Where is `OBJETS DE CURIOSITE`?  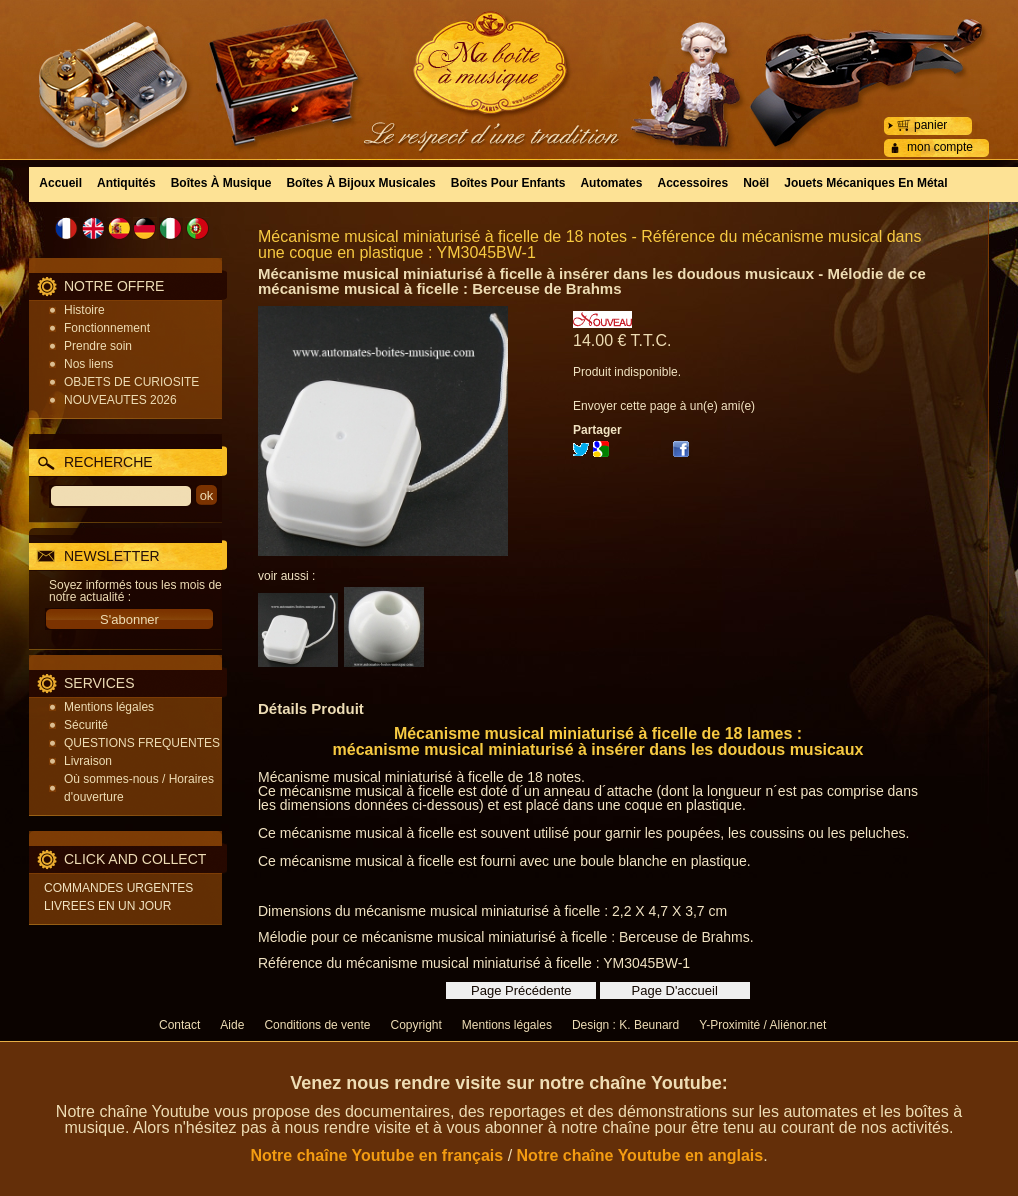 OBJETS DE CURIOSITE is located at coordinates (131, 382).